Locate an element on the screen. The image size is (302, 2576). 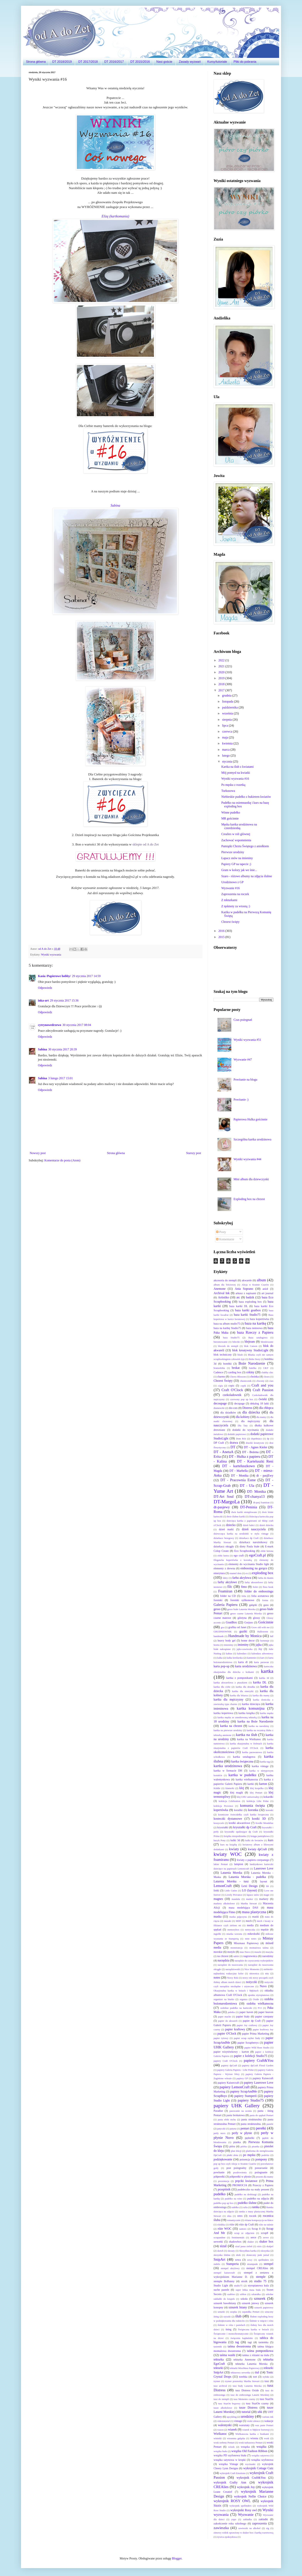
art journal is located at coordinates (267, 1293).